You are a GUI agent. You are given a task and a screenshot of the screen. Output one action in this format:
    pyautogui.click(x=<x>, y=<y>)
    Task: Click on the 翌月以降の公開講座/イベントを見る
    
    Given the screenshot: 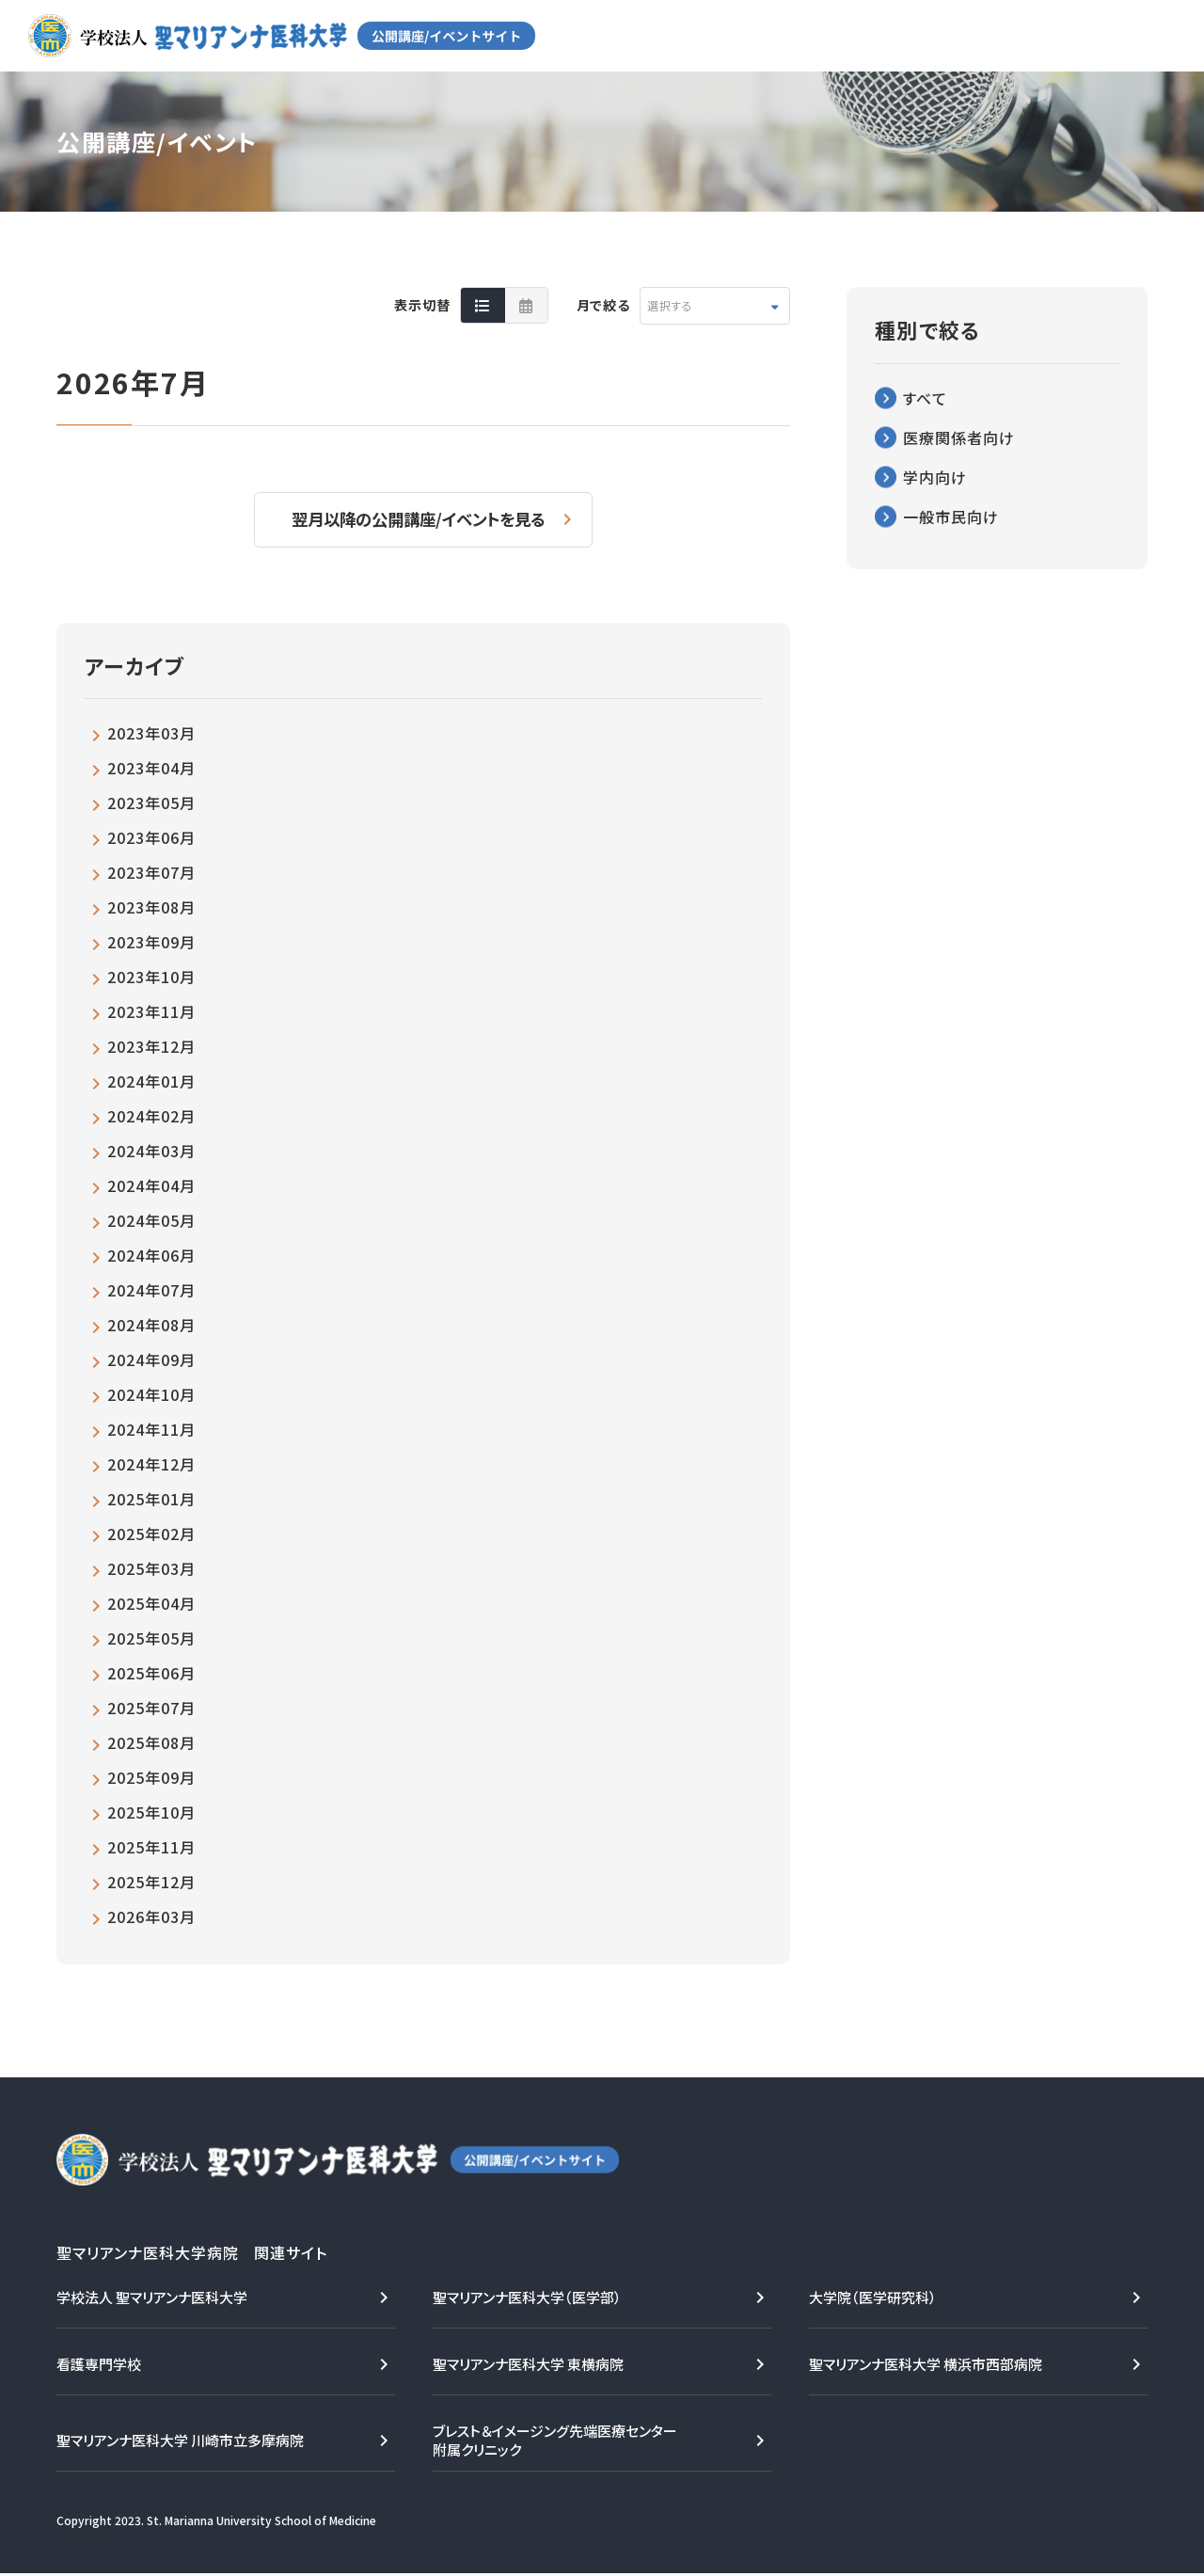 What is the action you would take?
    pyautogui.click(x=420, y=520)
    